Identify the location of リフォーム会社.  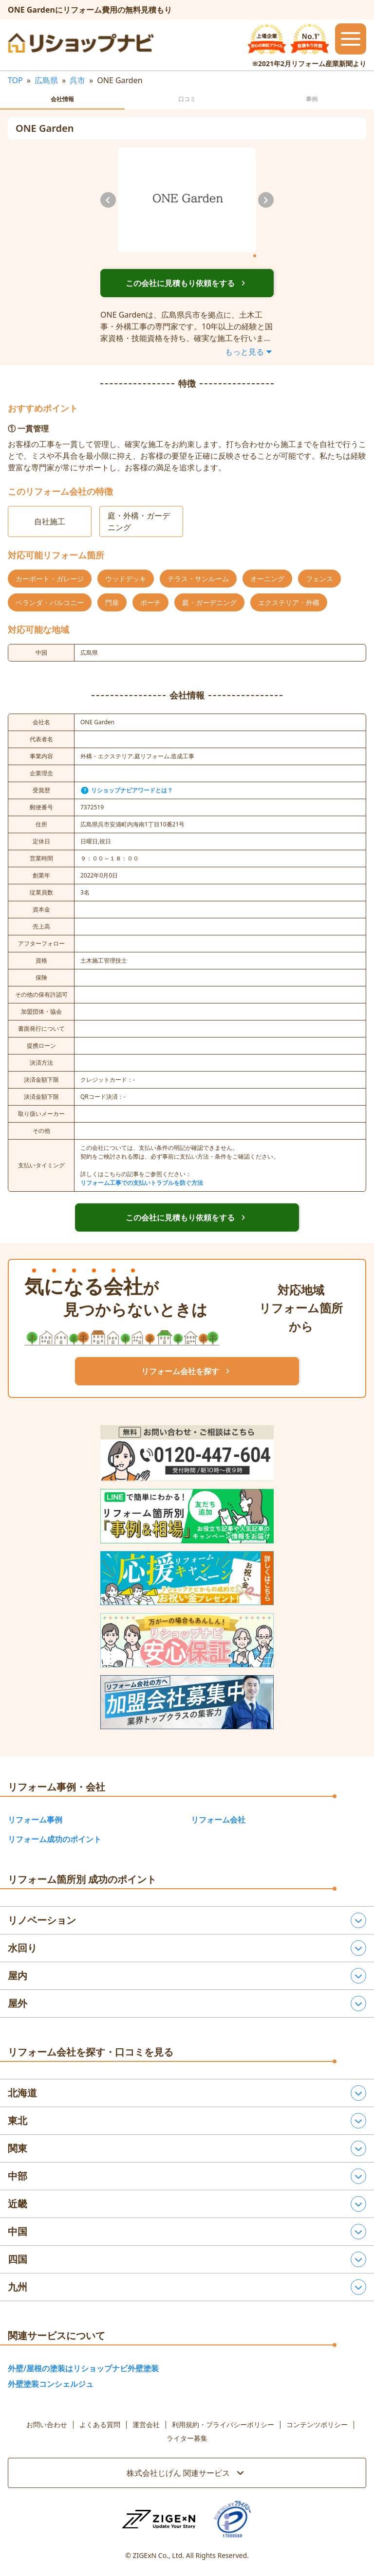
(218, 1819).